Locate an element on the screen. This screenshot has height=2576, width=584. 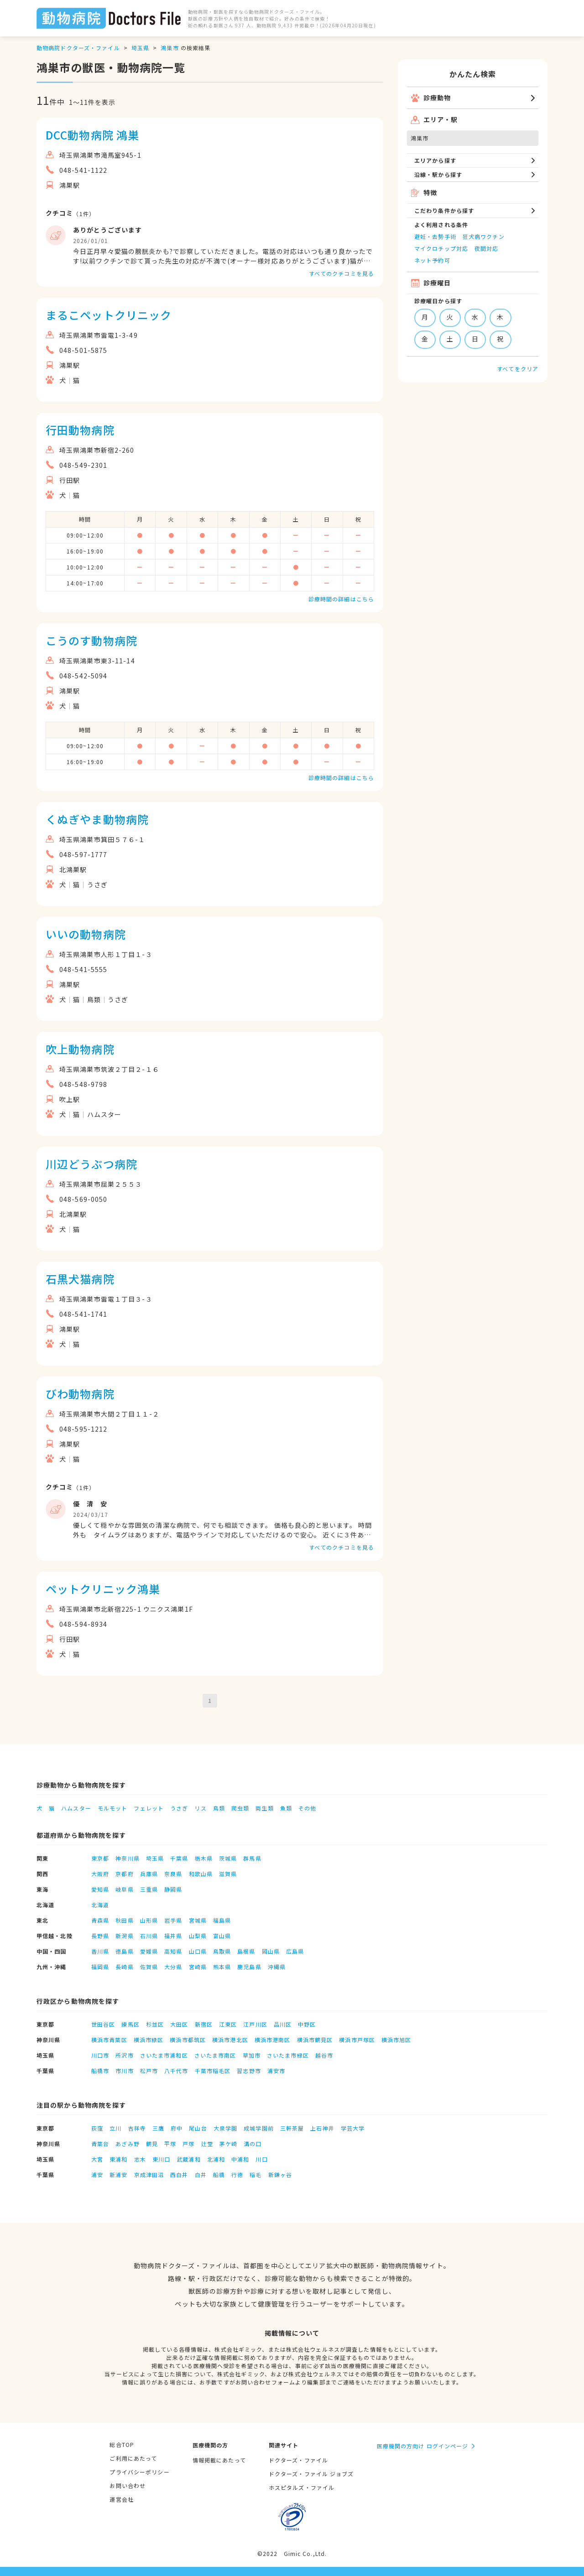
戸塚 is located at coordinates (188, 2143).